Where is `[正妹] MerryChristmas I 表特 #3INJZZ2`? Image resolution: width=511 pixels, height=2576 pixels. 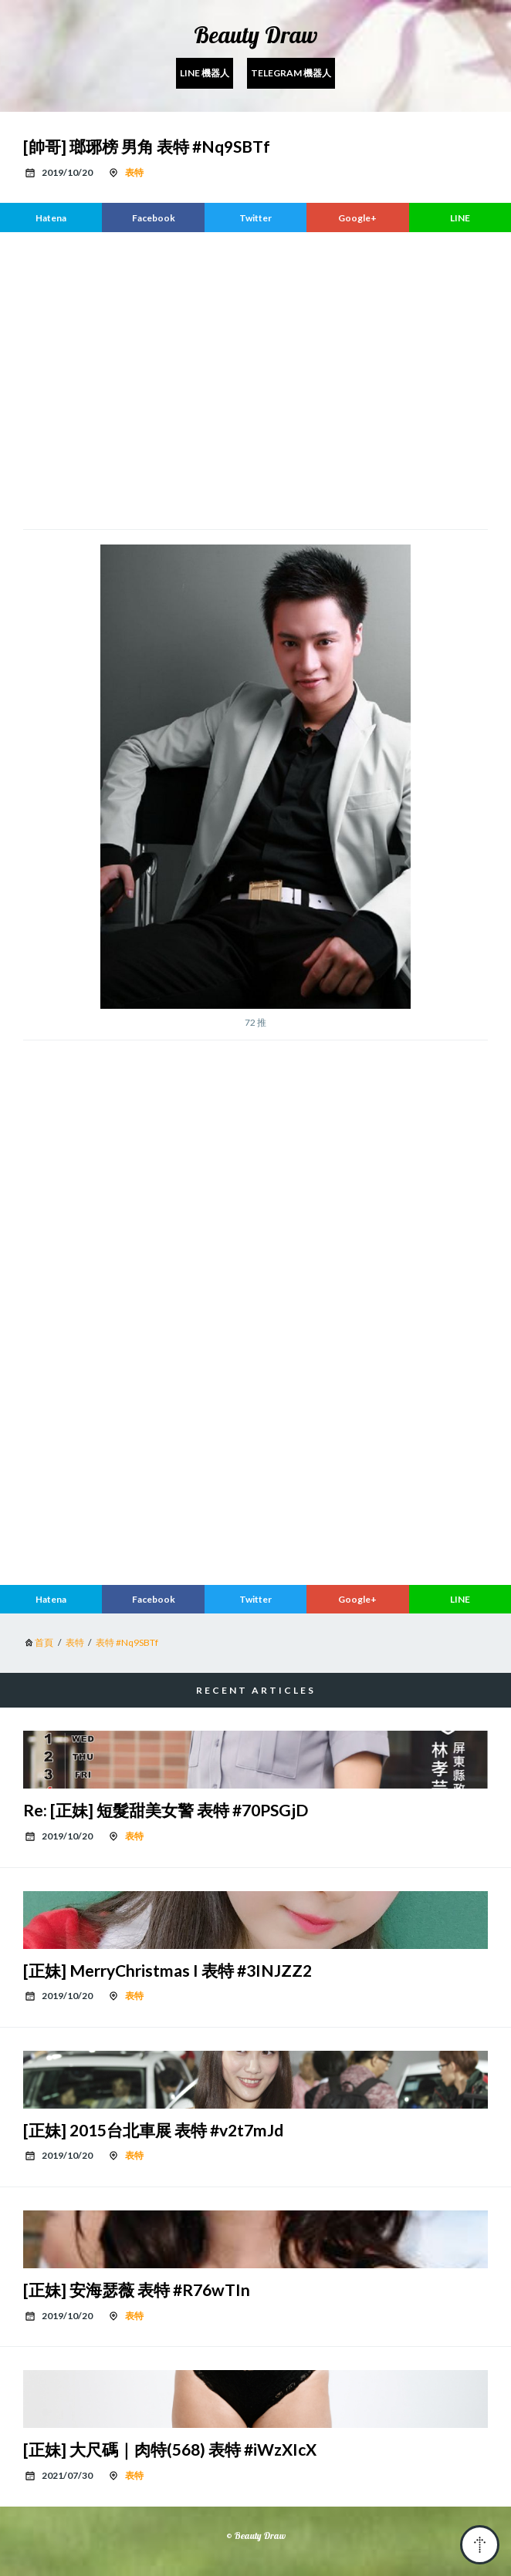
[正妹] MerryChristmas I 表特 #3INJZZ2 is located at coordinates (167, 1970).